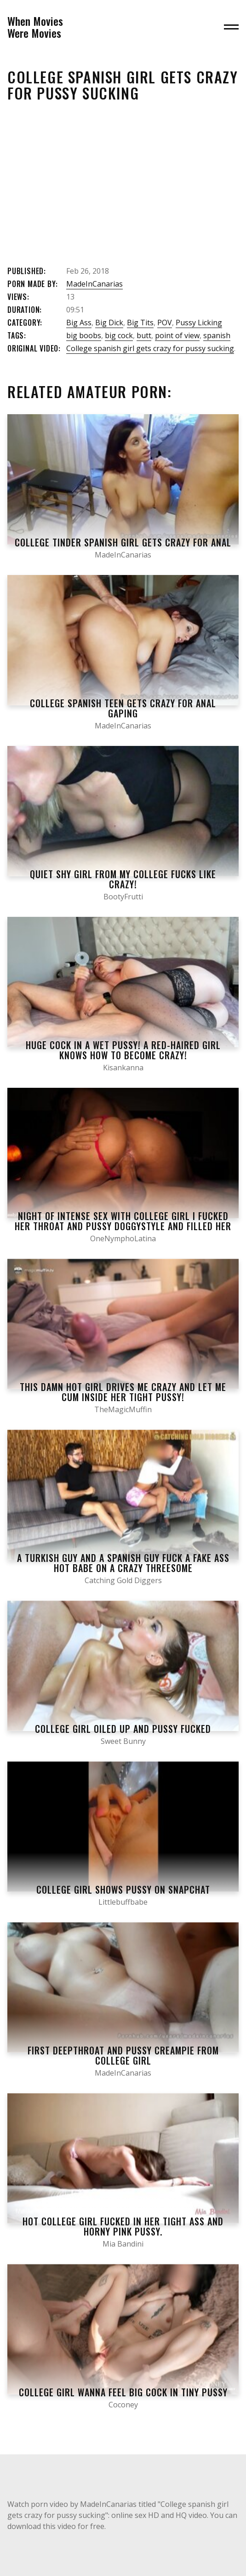 This screenshot has height=2576, width=246. Describe the element at coordinates (123, 2392) in the screenshot. I see `College Girl wanna feel BIG COCK in TINY PUSSY` at that location.